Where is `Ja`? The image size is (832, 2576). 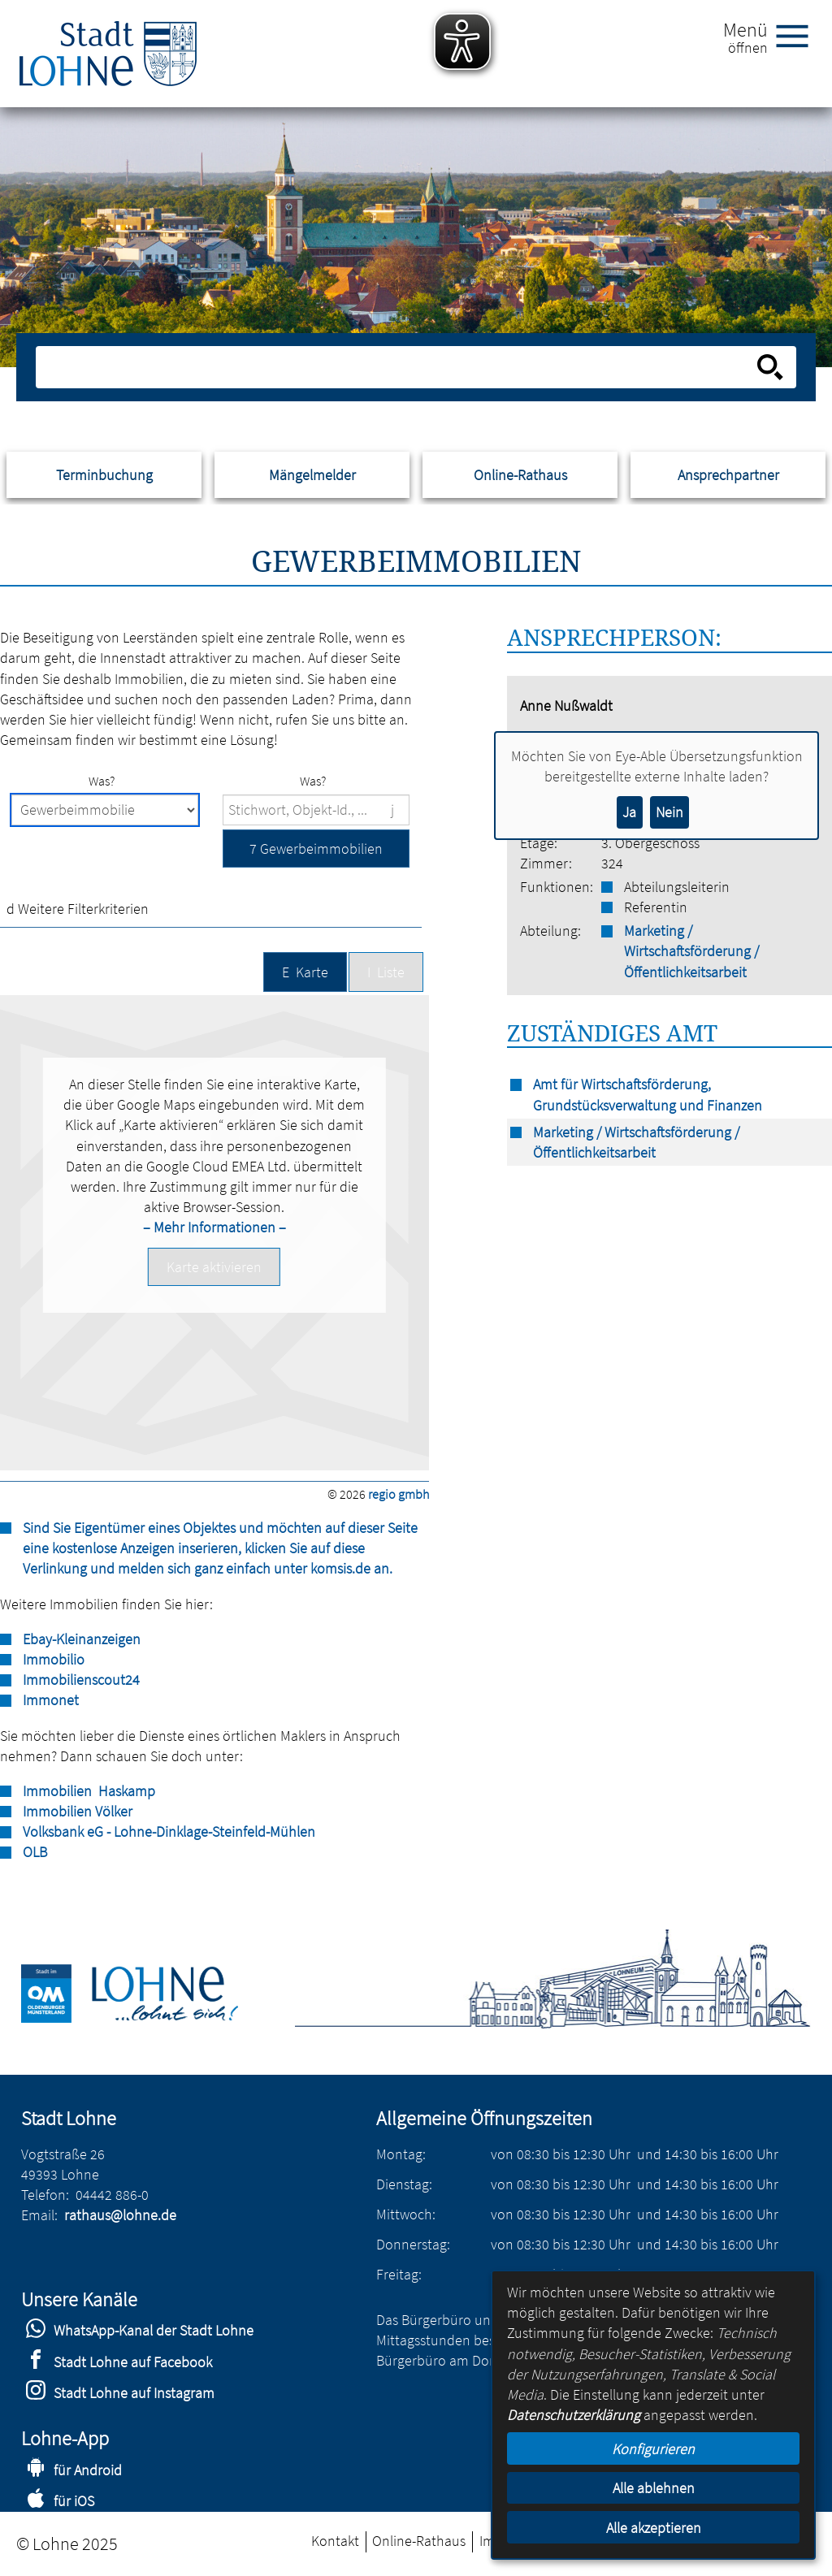 Ja is located at coordinates (629, 812).